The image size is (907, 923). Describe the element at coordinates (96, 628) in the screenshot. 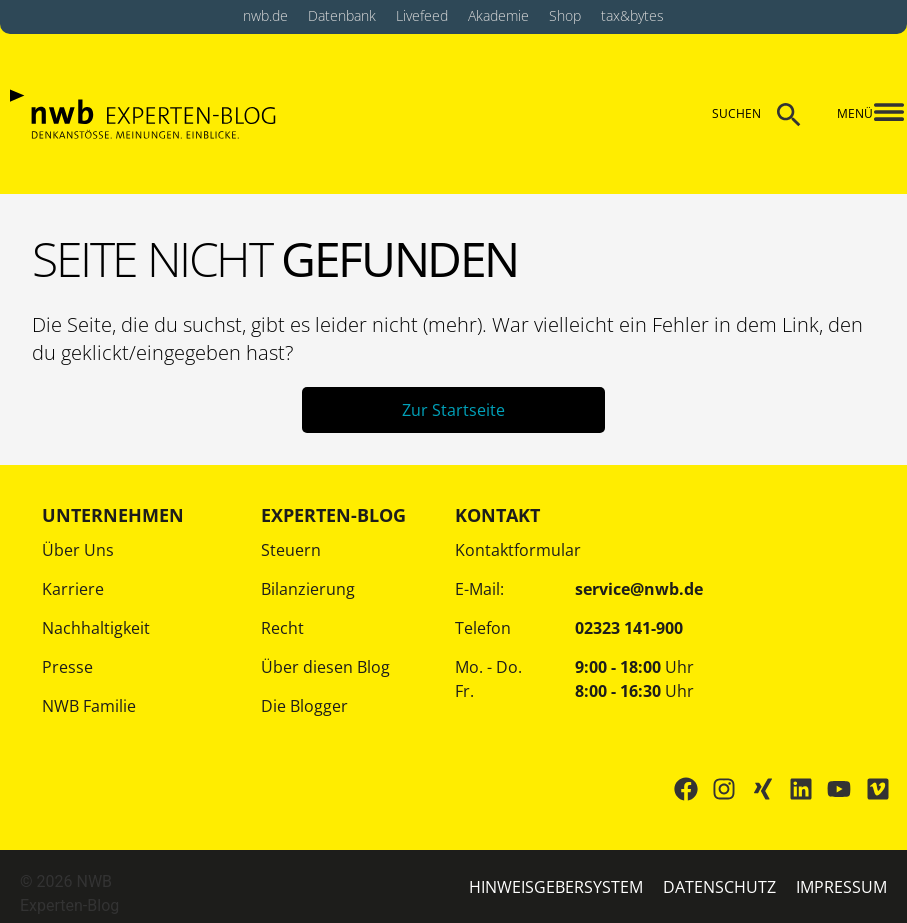

I see `Nachhaltigkeit` at that location.